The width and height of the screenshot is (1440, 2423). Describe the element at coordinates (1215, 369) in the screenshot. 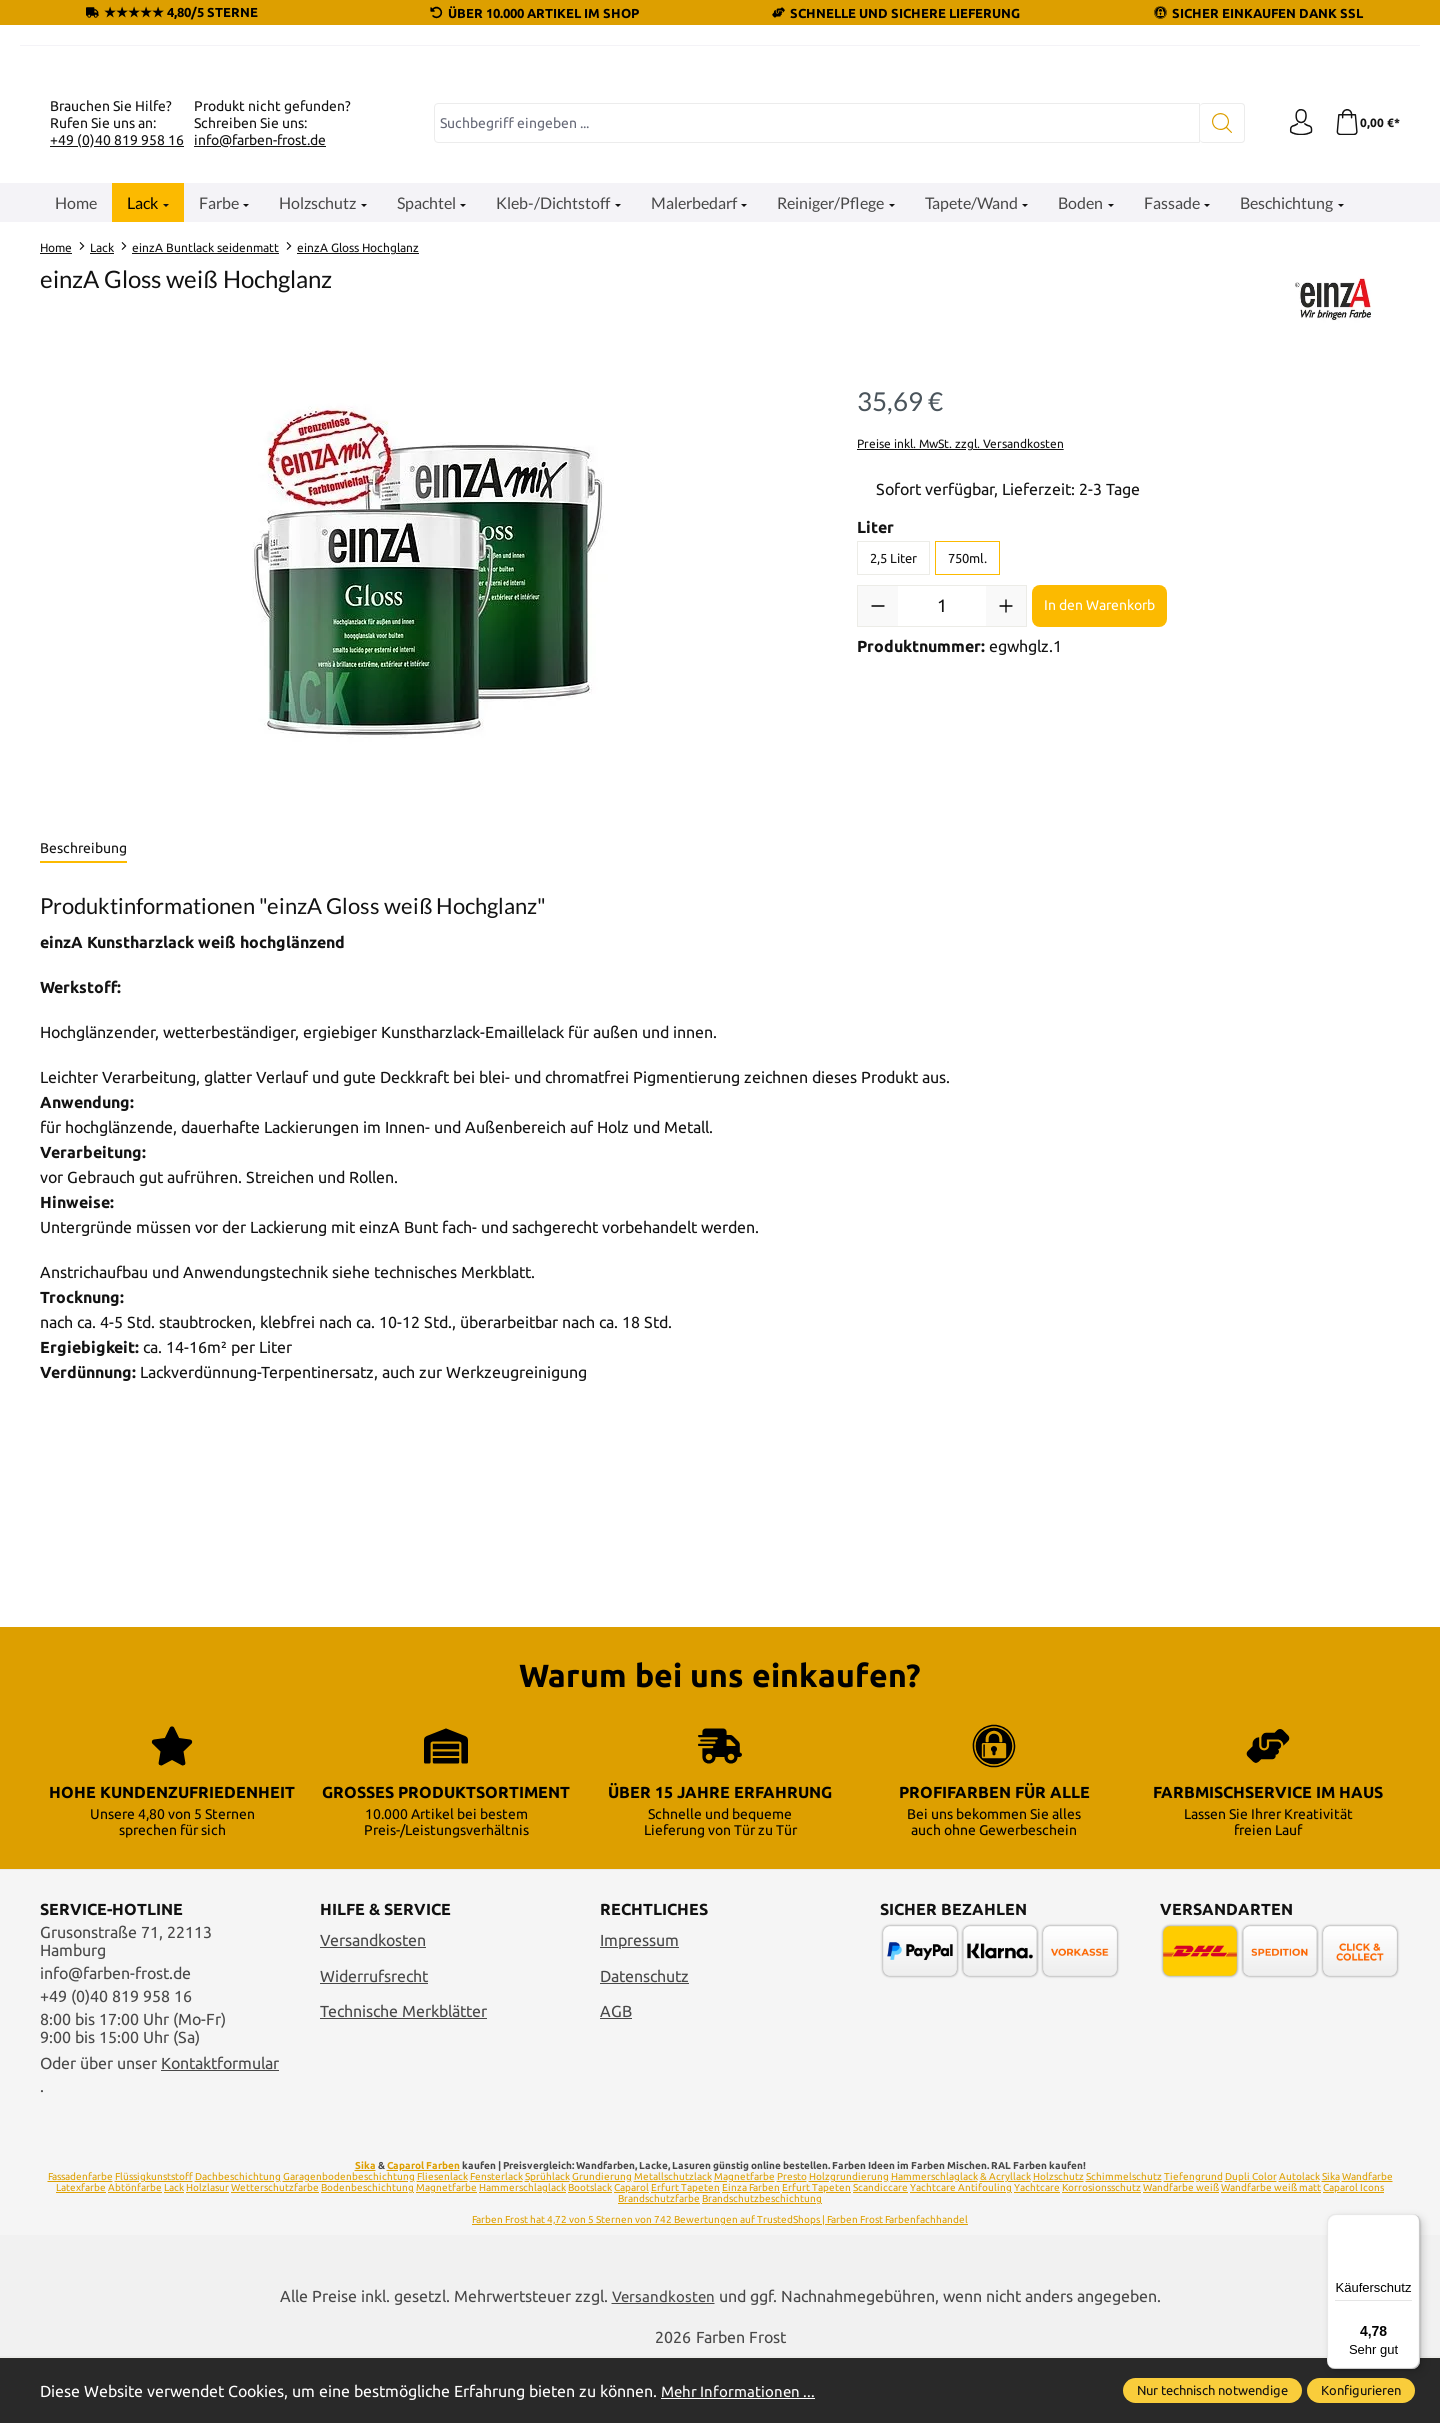

I see `[Suchen]` at that location.